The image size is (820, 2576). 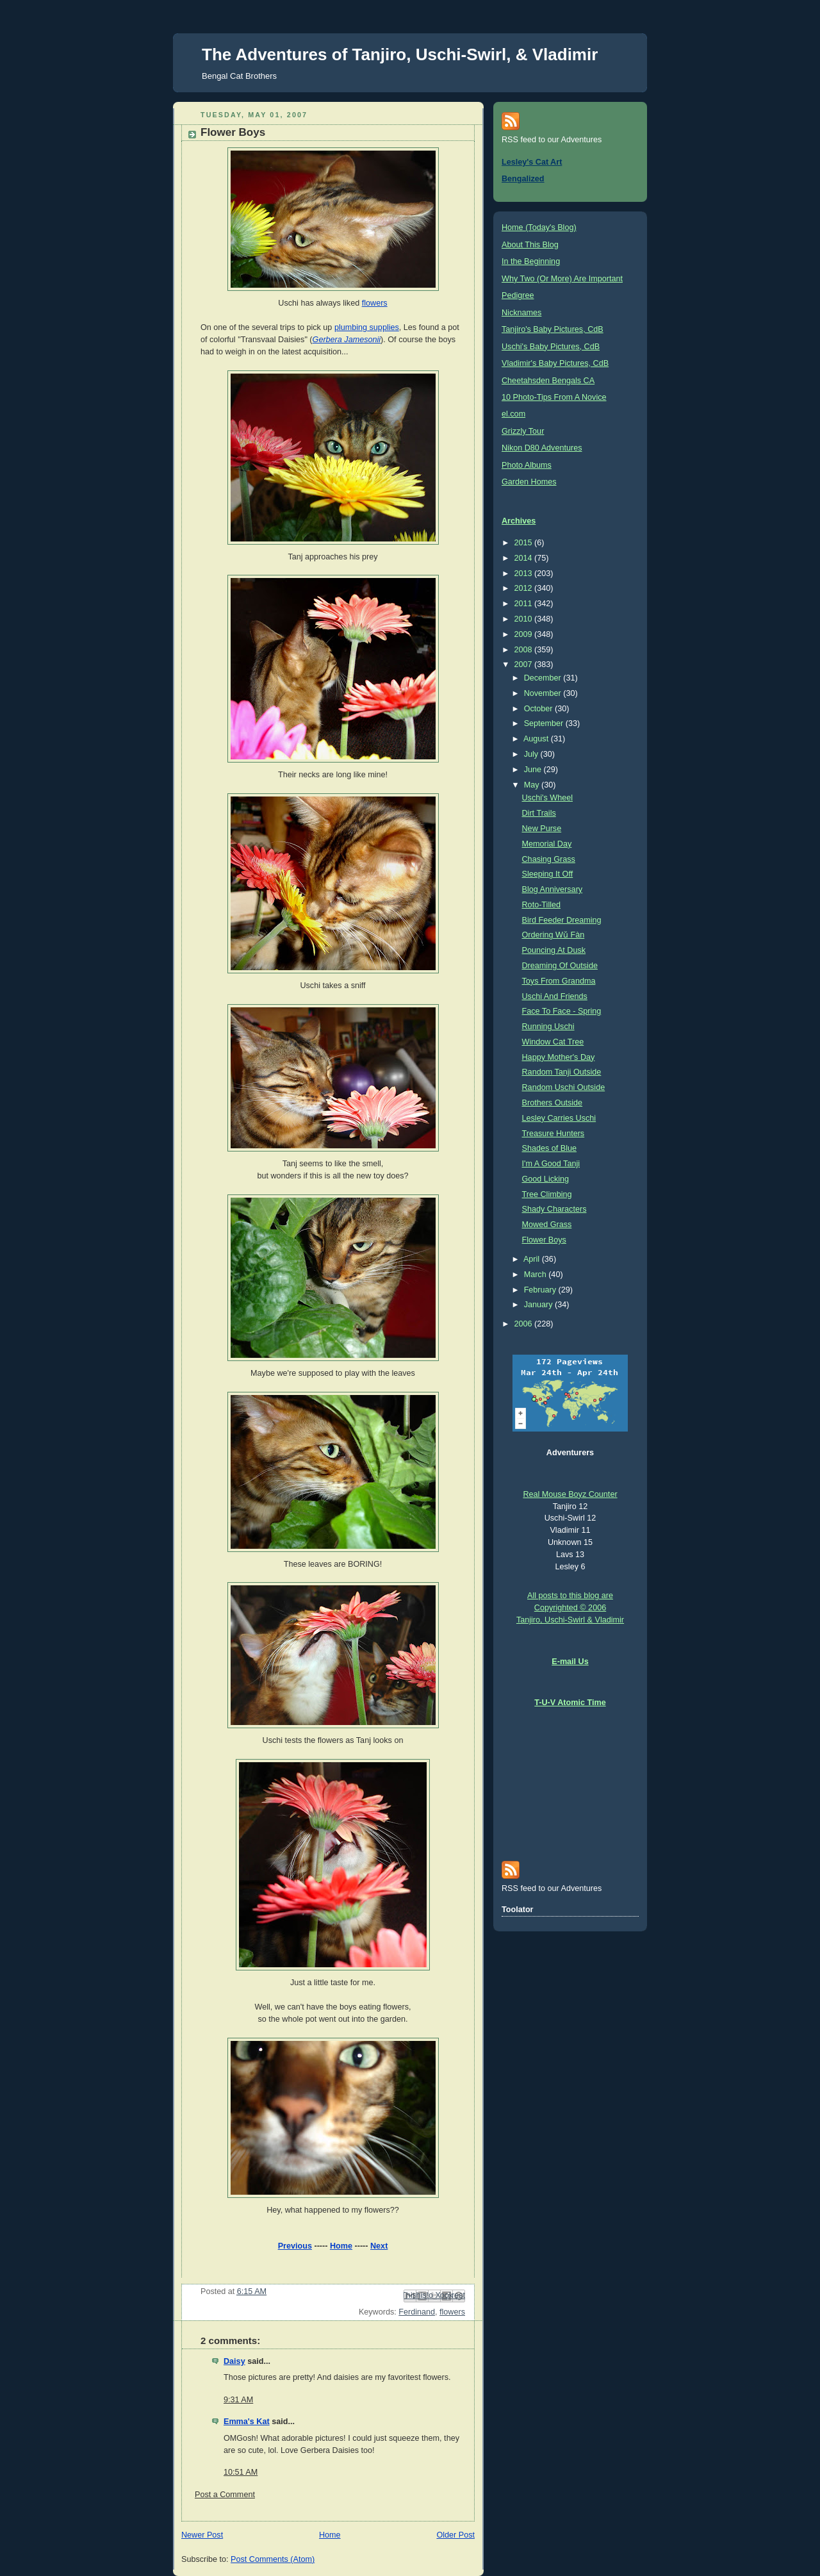 What do you see at coordinates (549, 1148) in the screenshot?
I see `Shades of Blue` at bounding box center [549, 1148].